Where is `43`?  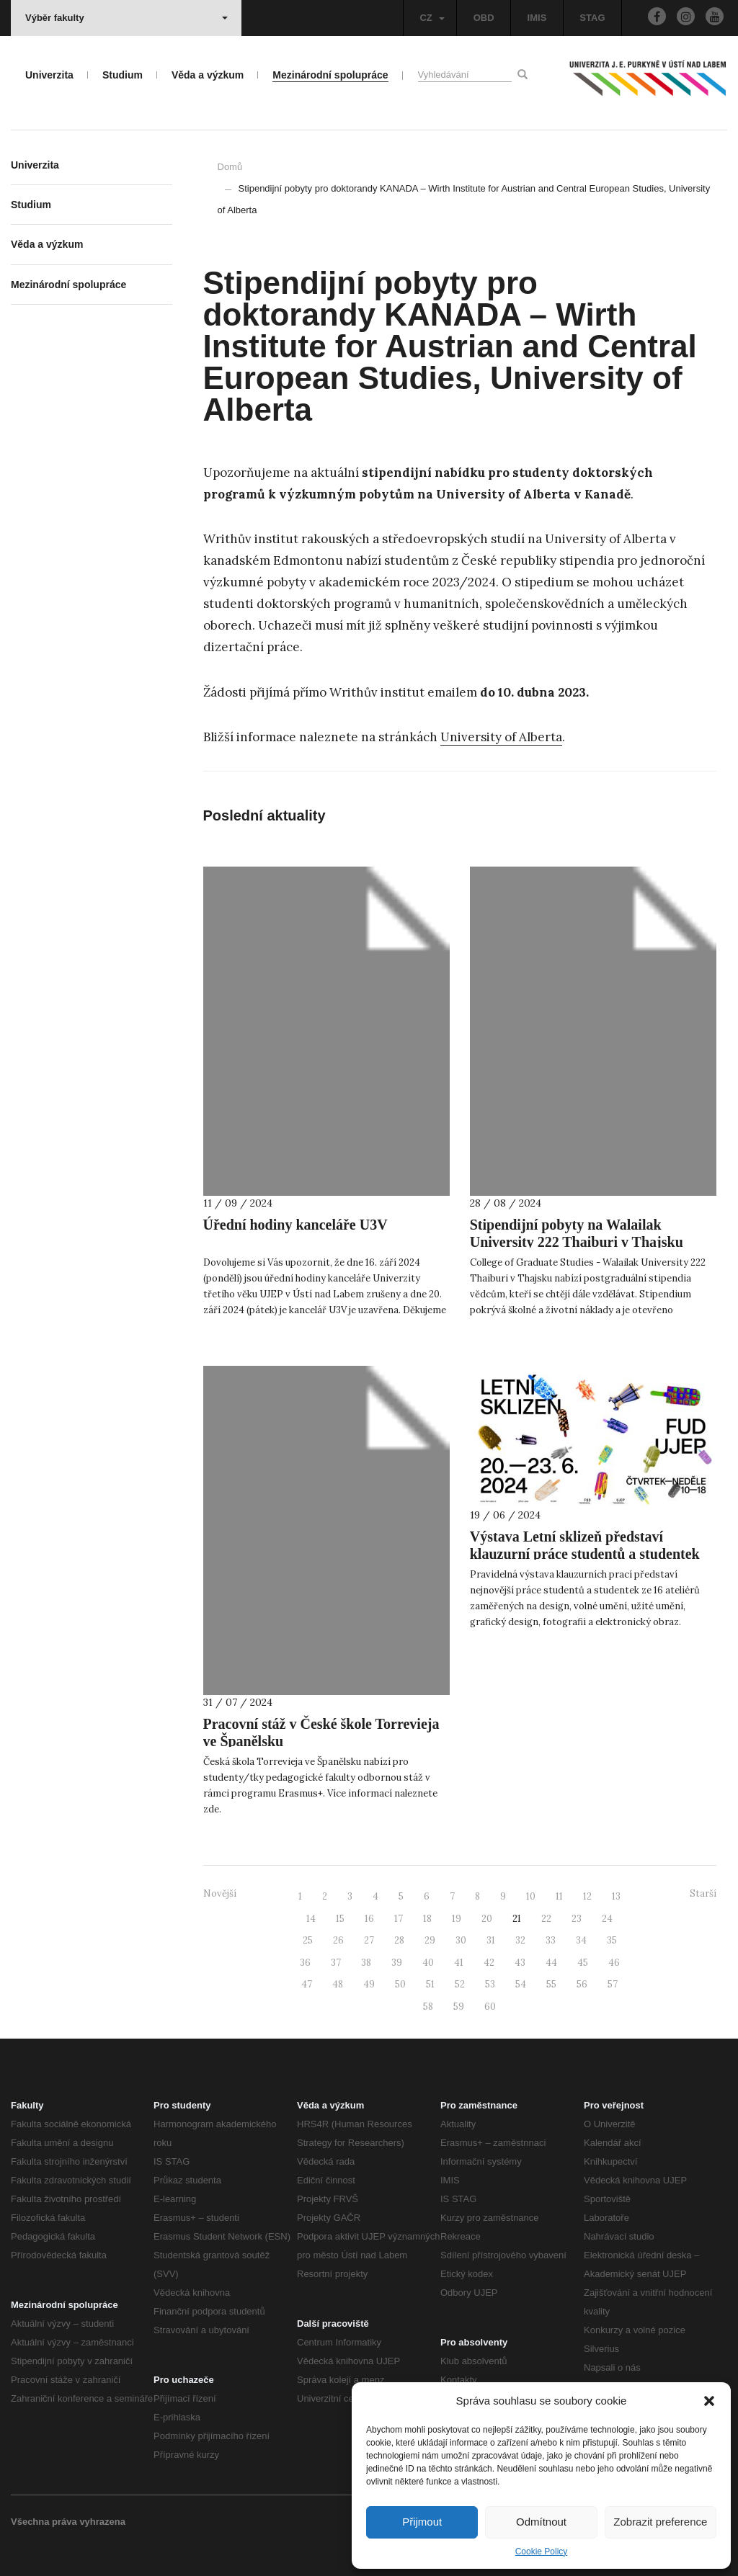
43 is located at coordinates (520, 1962).